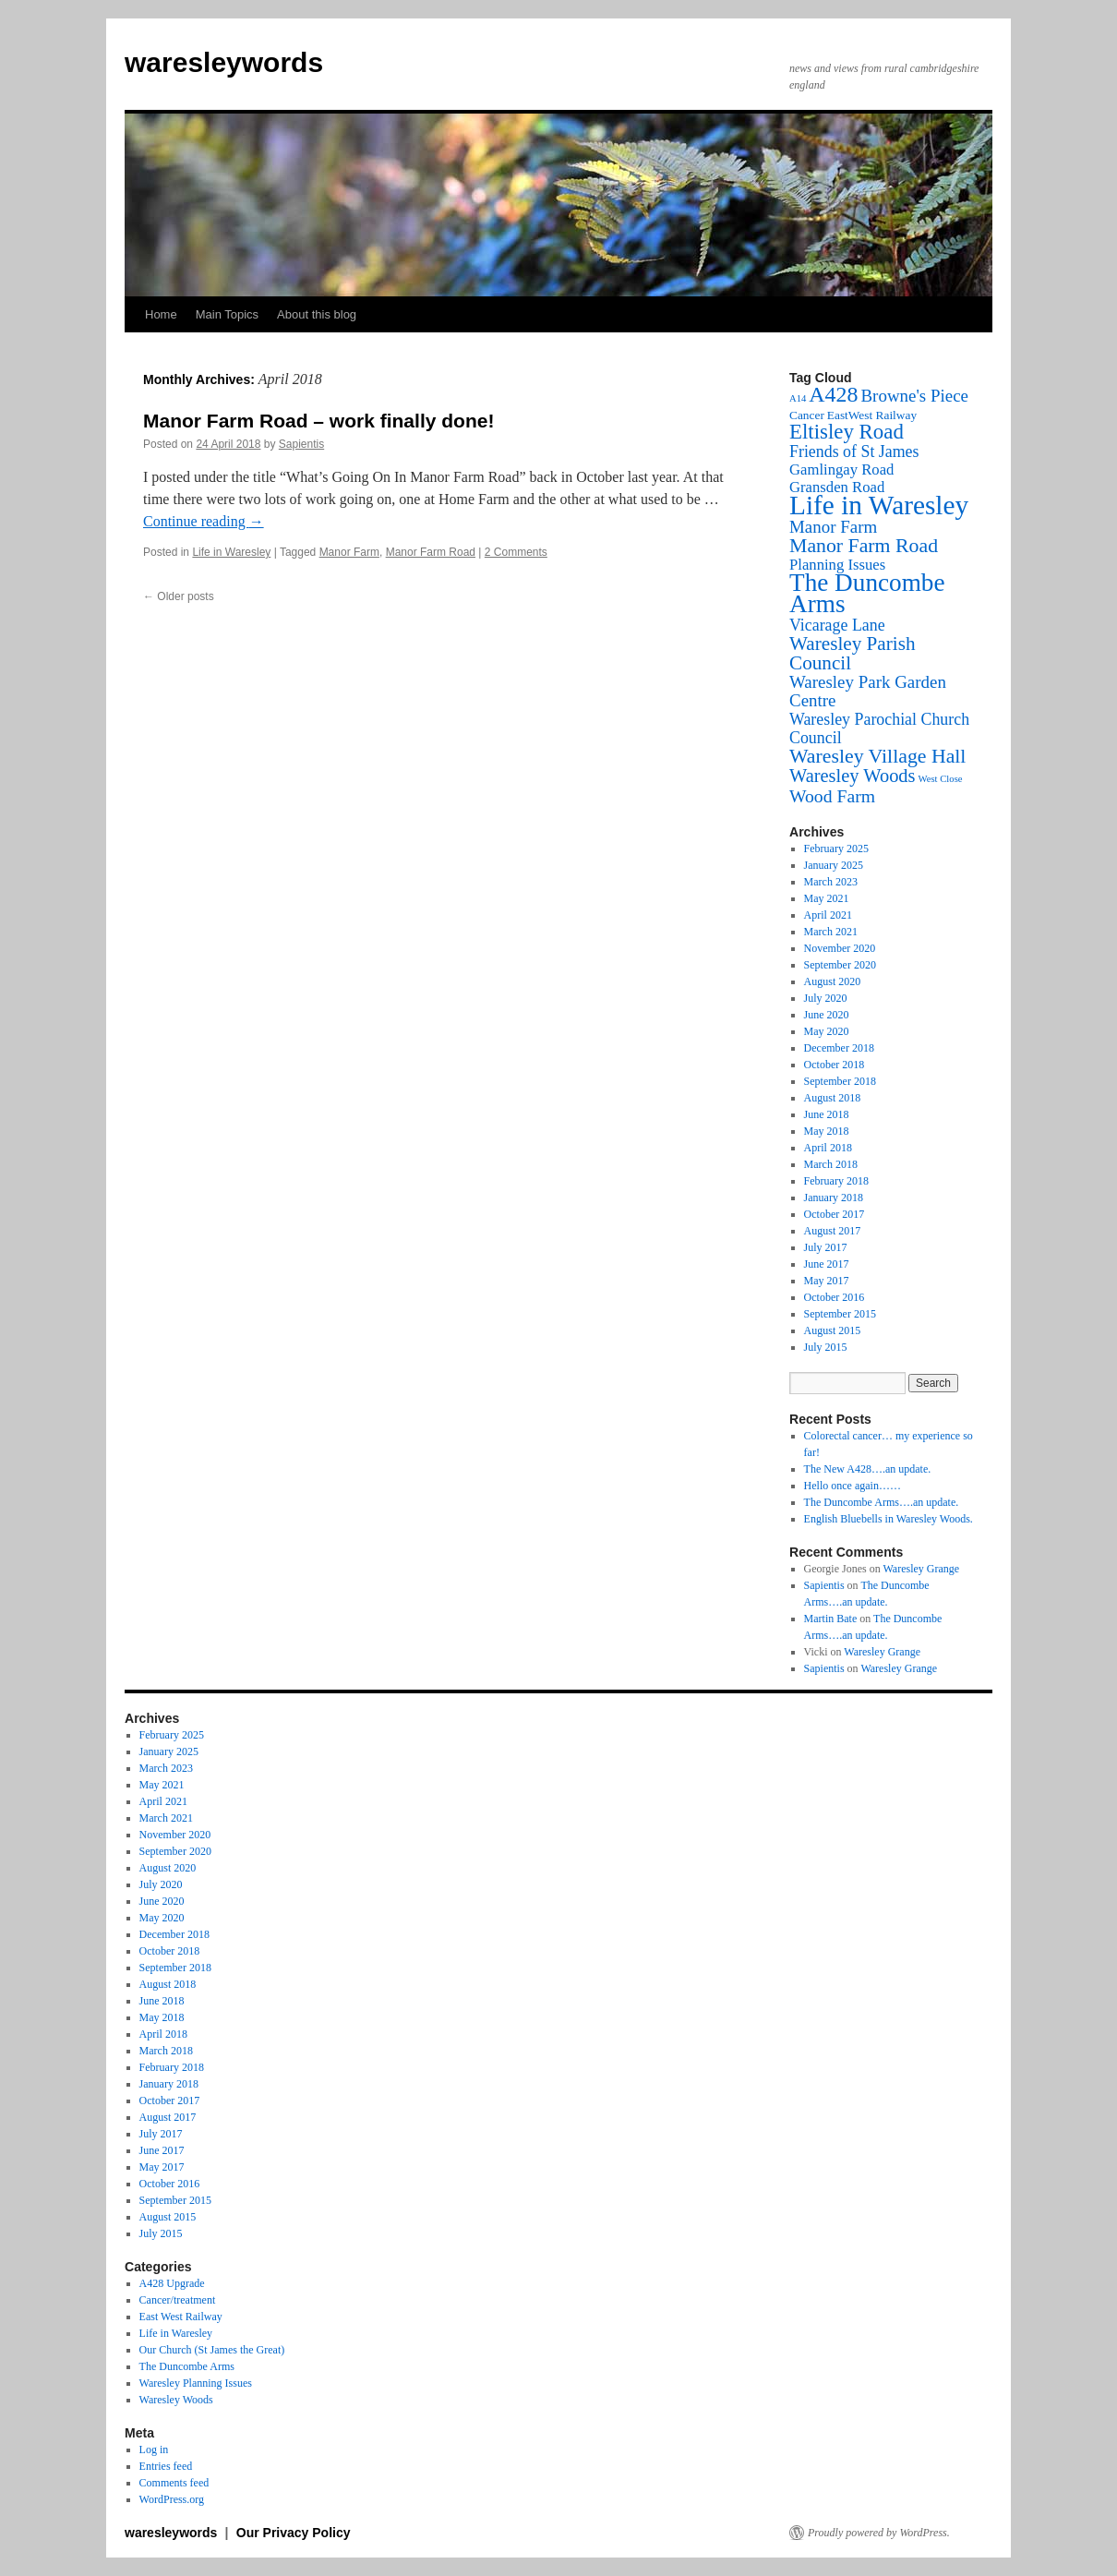  What do you see at coordinates (826, 1014) in the screenshot?
I see `June 2020` at bounding box center [826, 1014].